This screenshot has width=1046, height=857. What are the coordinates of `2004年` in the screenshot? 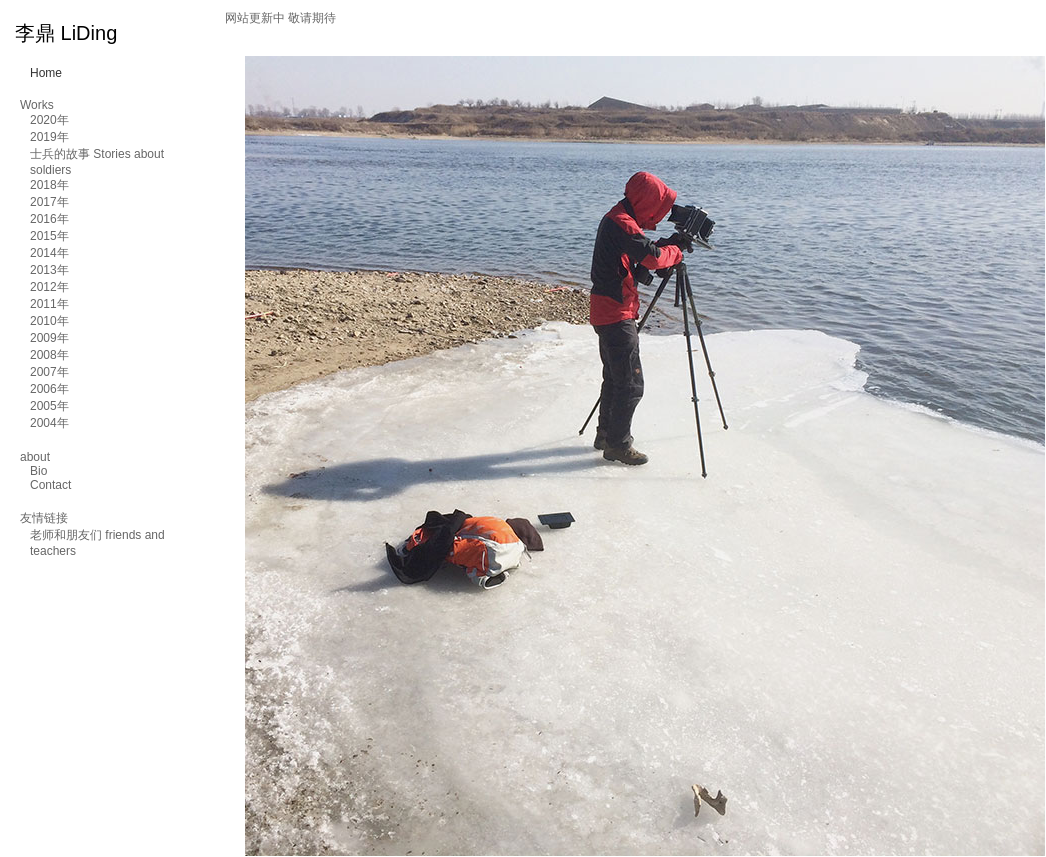 It's located at (49, 423).